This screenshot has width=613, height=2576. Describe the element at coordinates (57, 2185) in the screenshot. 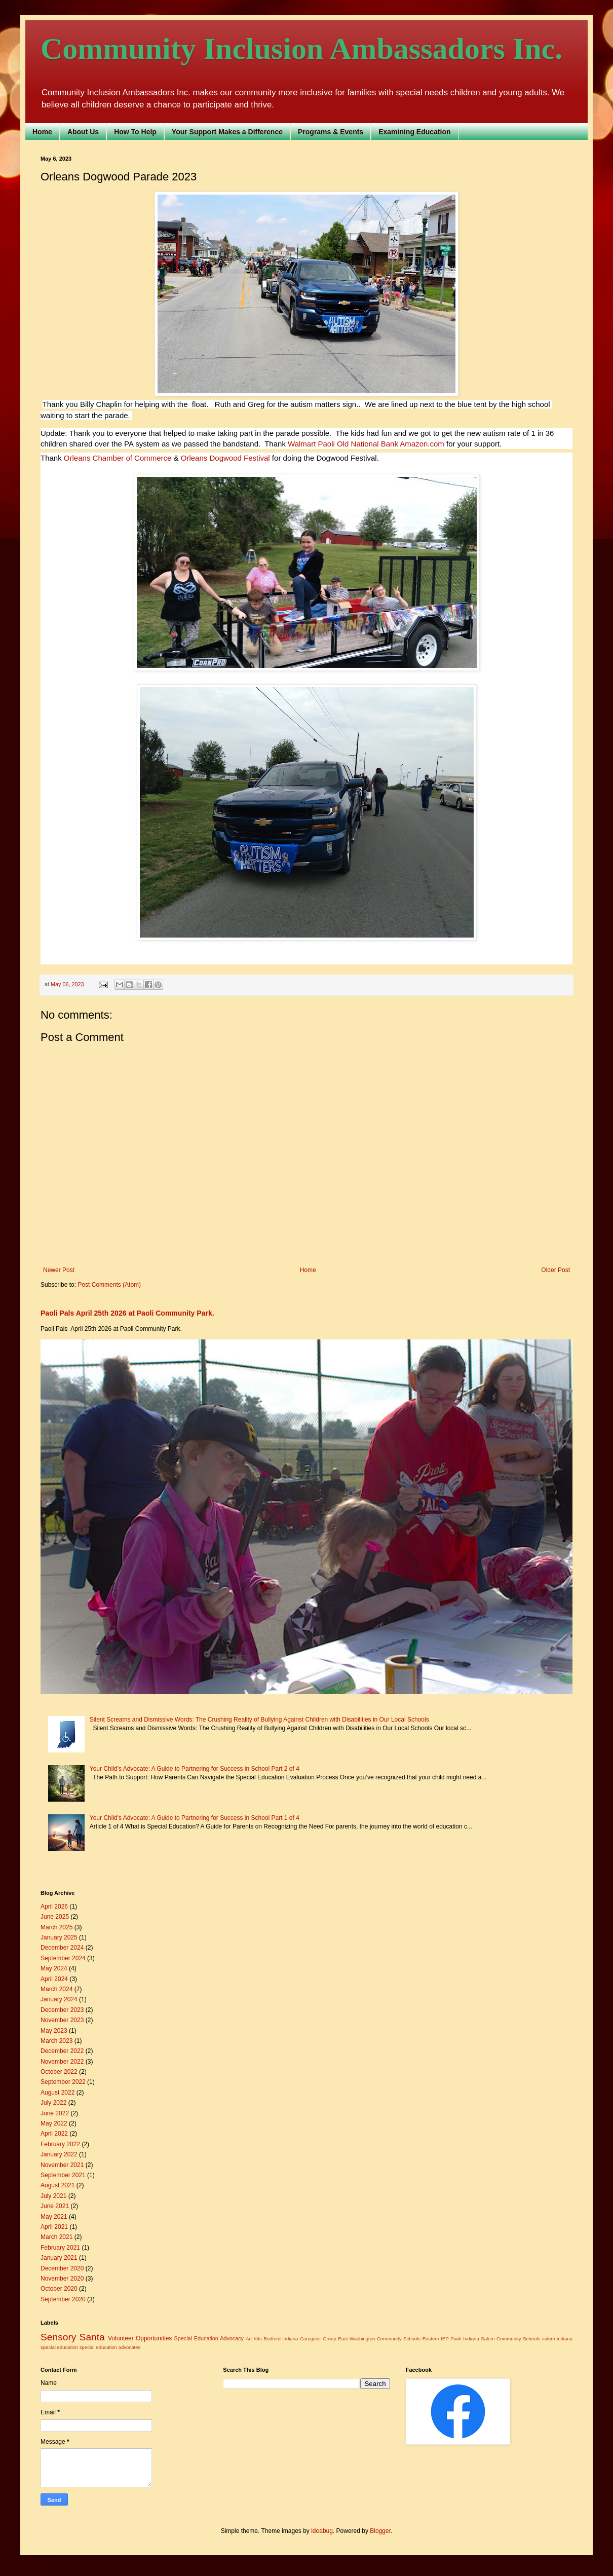

I see `August 2021` at that location.